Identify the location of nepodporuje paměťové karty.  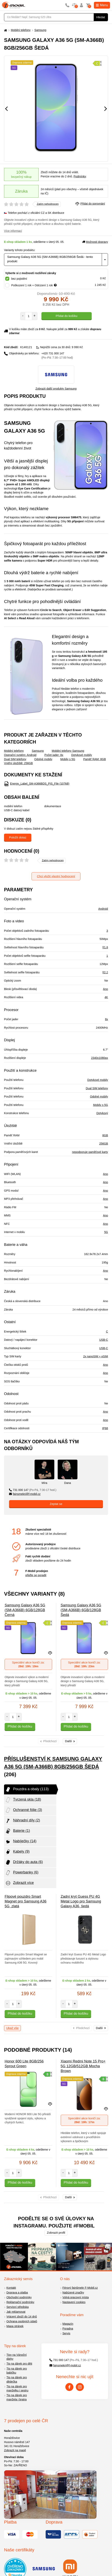
(90, 1151).